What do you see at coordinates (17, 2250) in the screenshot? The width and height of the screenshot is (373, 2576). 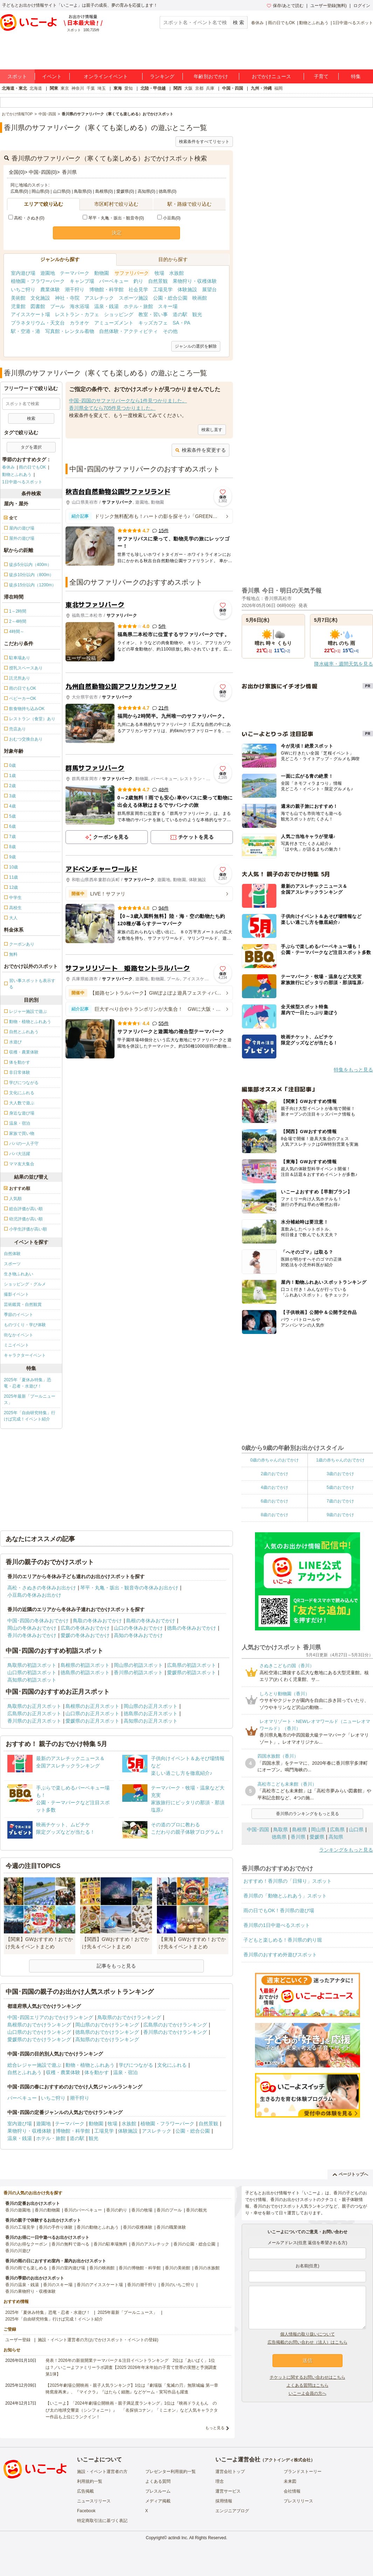 I see `香川の川遊び` at bounding box center [17, 2250].